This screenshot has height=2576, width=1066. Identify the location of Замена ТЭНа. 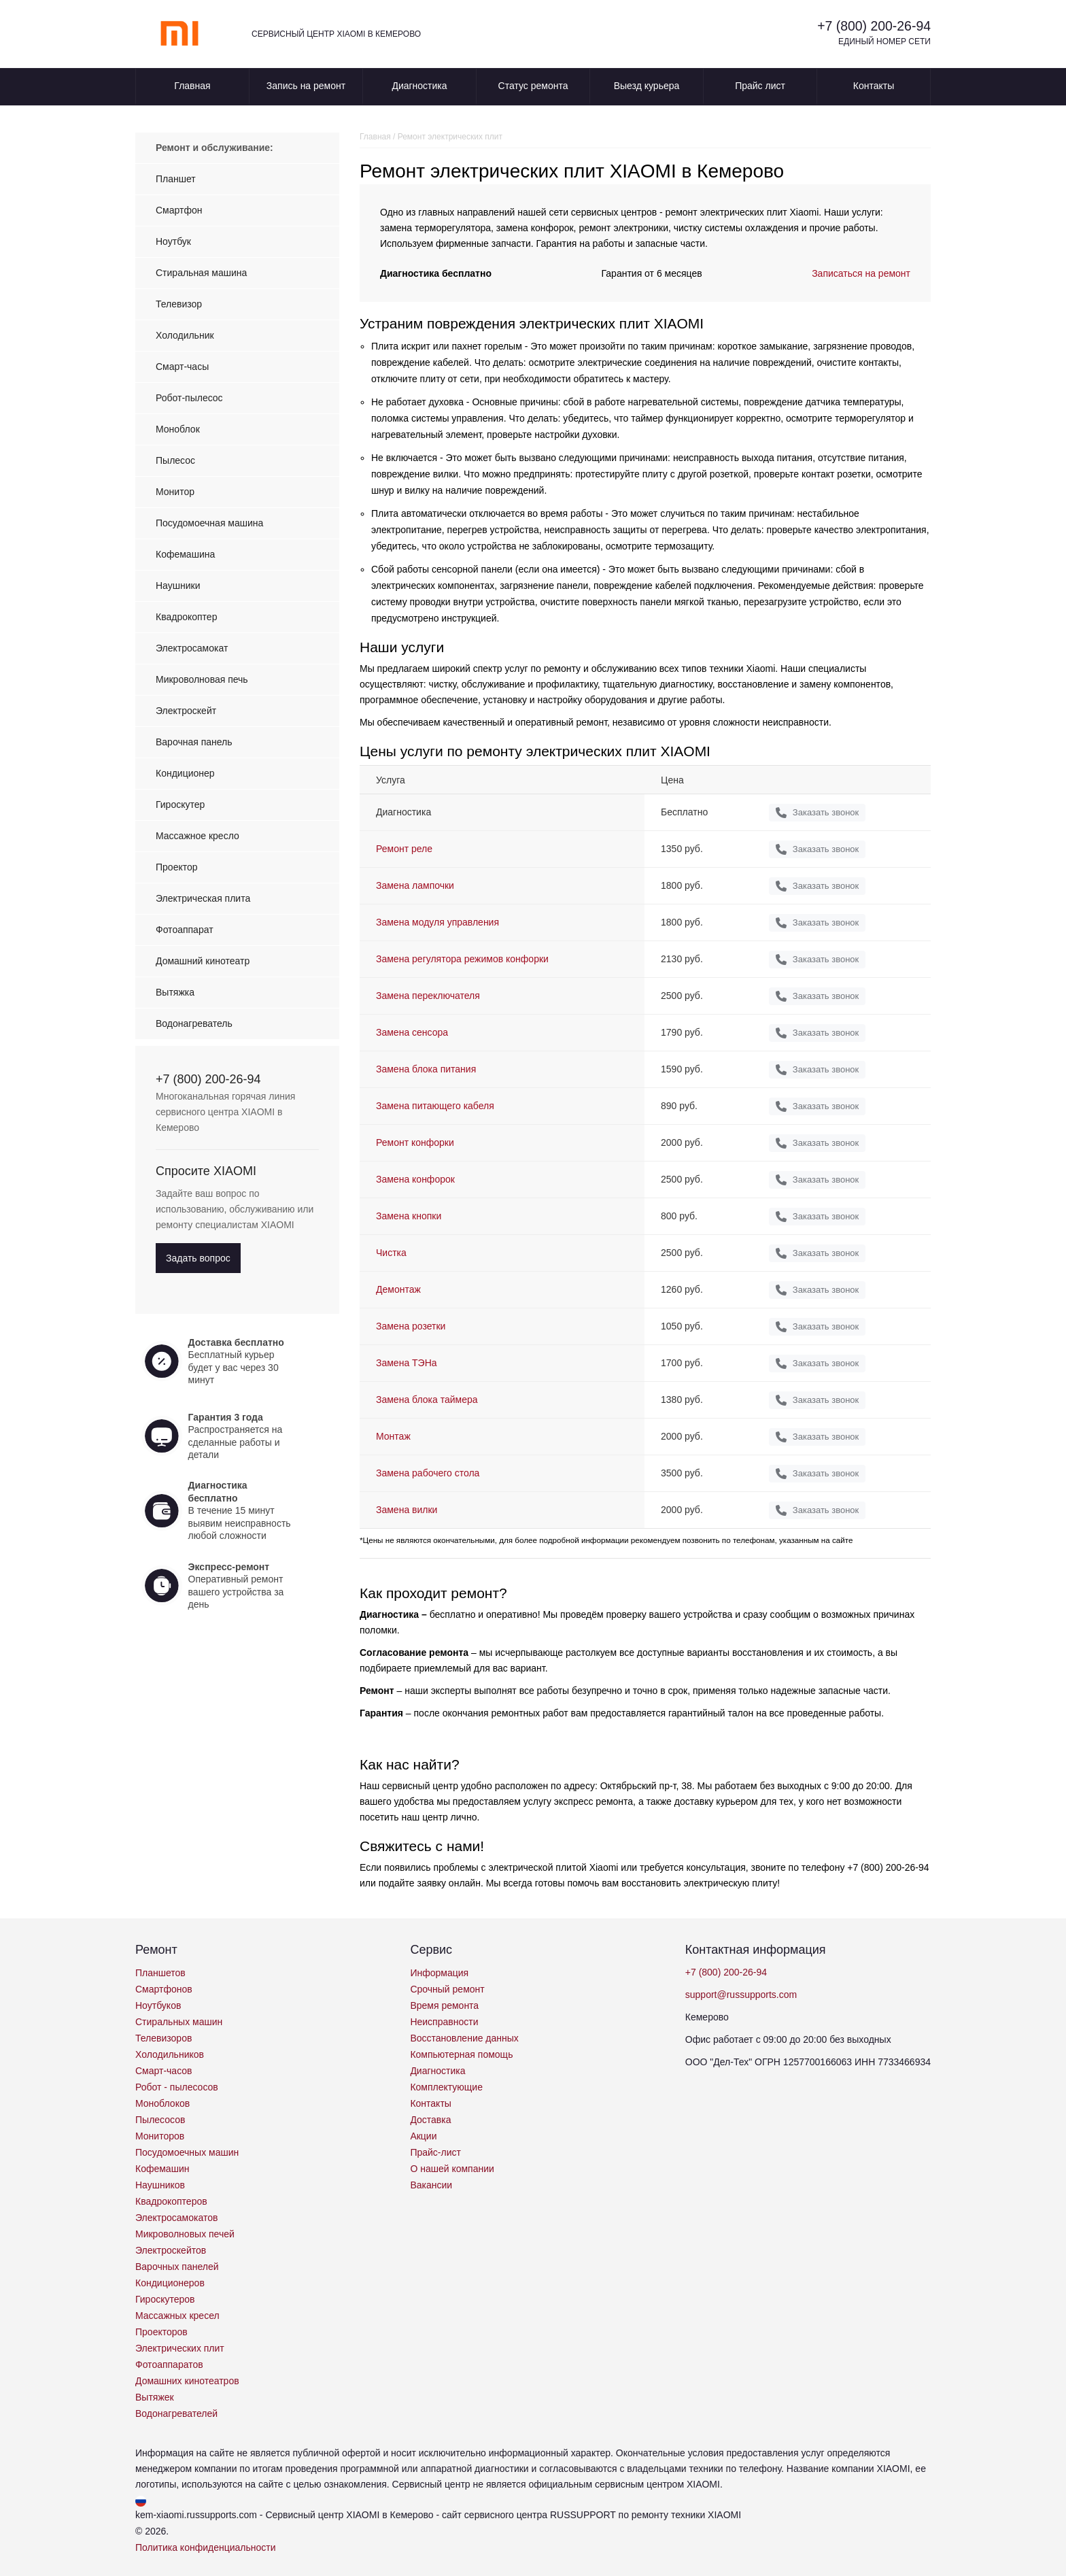
(406, 1362).